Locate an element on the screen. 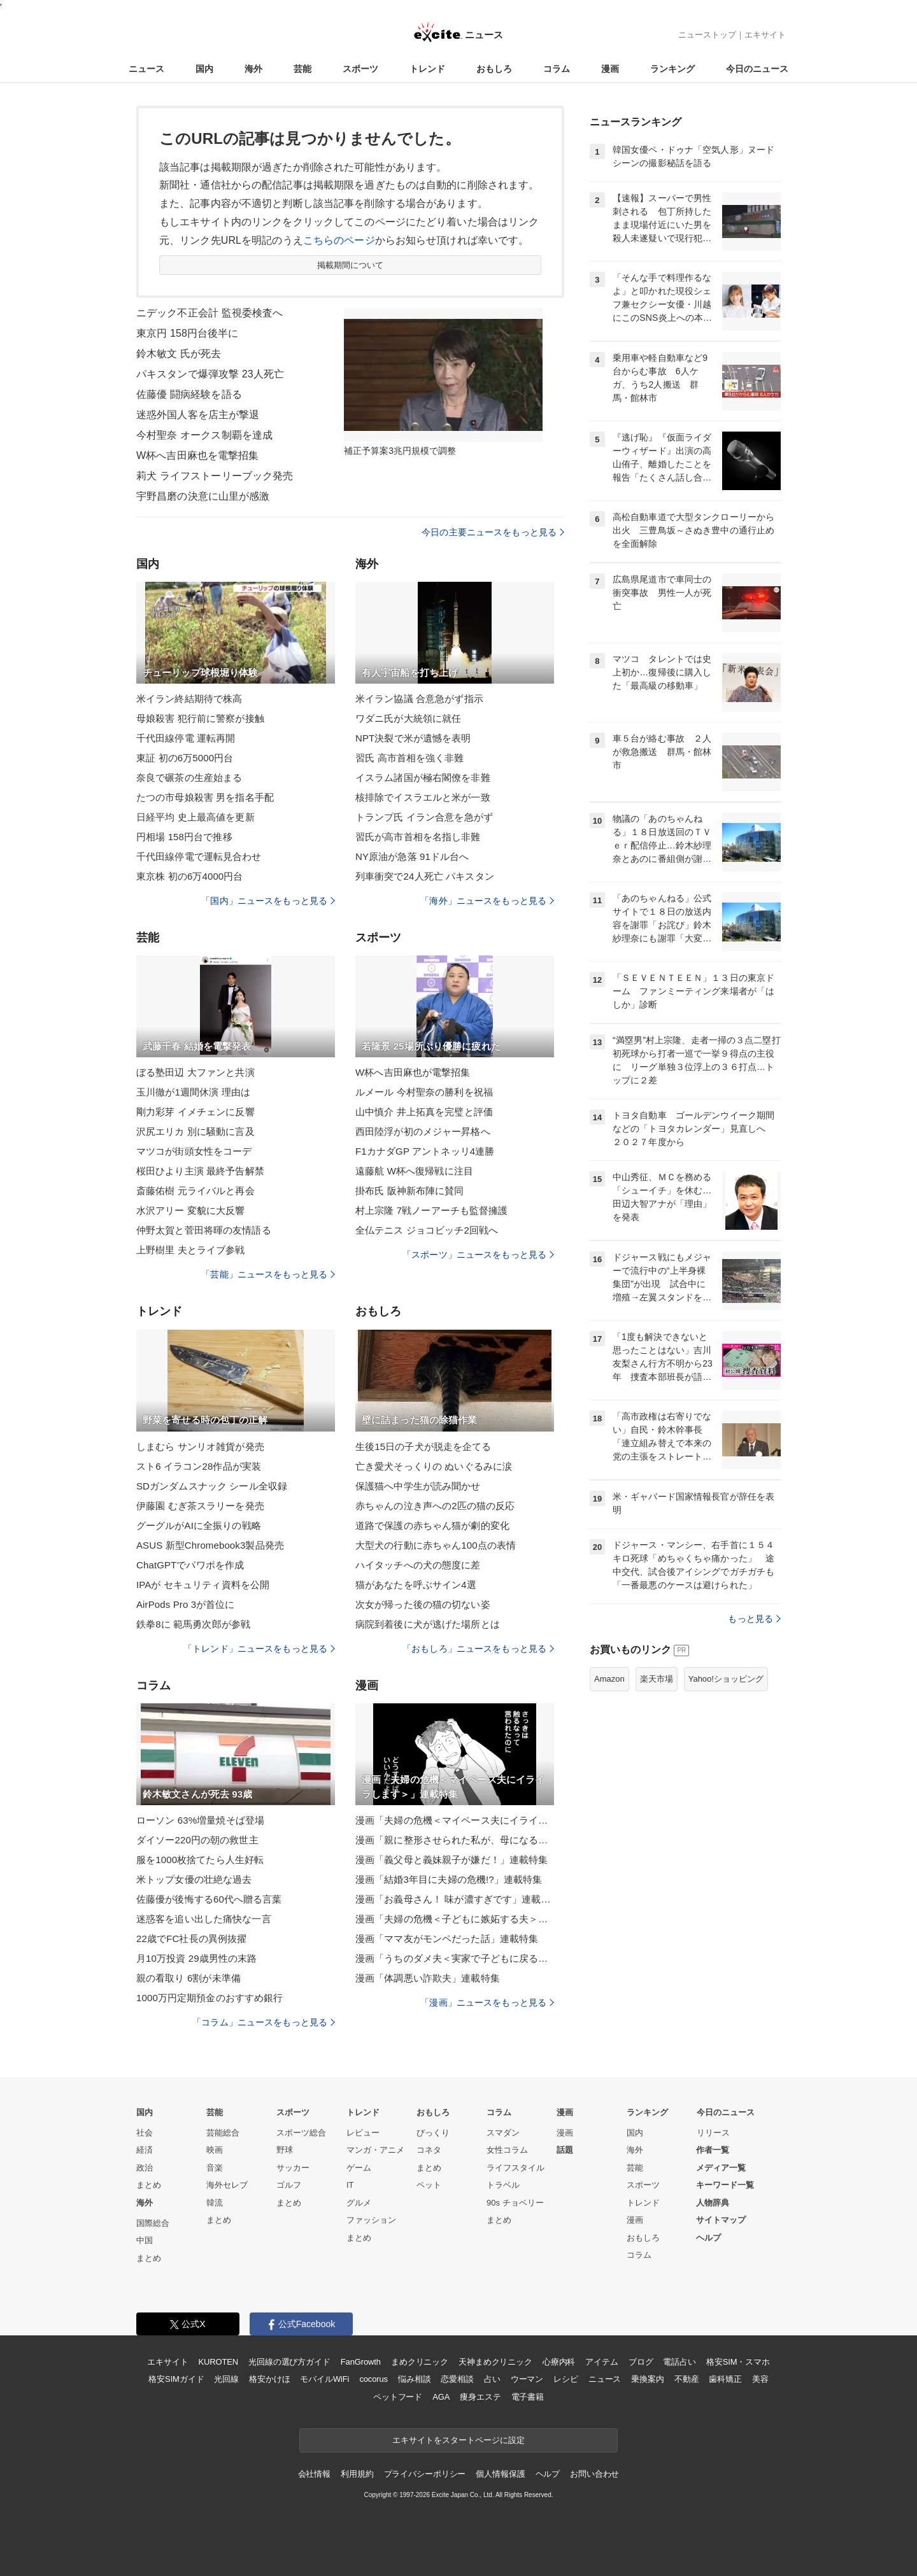  レシピ is located at coordinates (565, 2379).